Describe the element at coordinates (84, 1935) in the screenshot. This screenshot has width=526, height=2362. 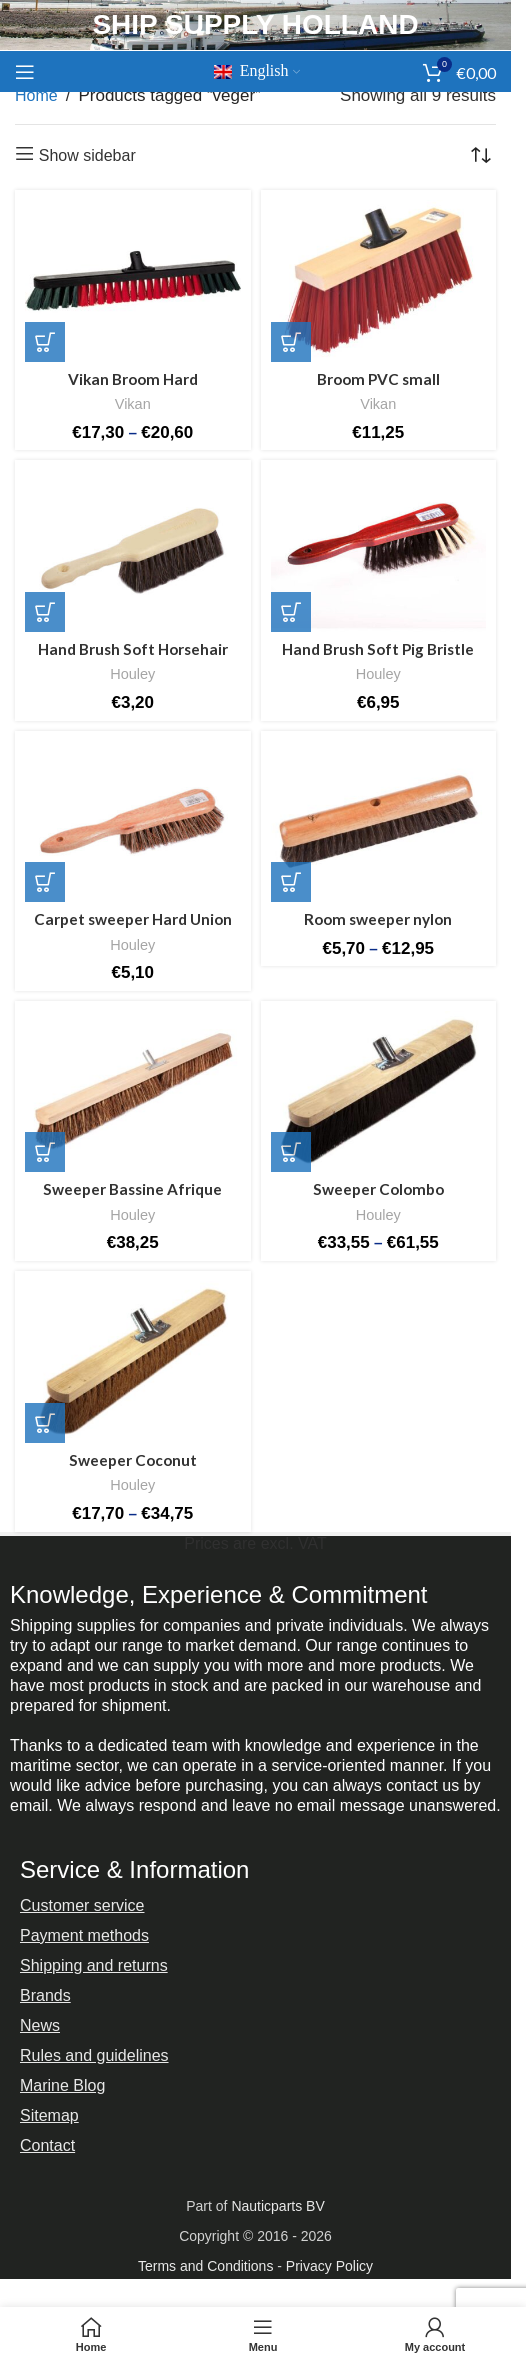
I see `Payment methods` at that location.